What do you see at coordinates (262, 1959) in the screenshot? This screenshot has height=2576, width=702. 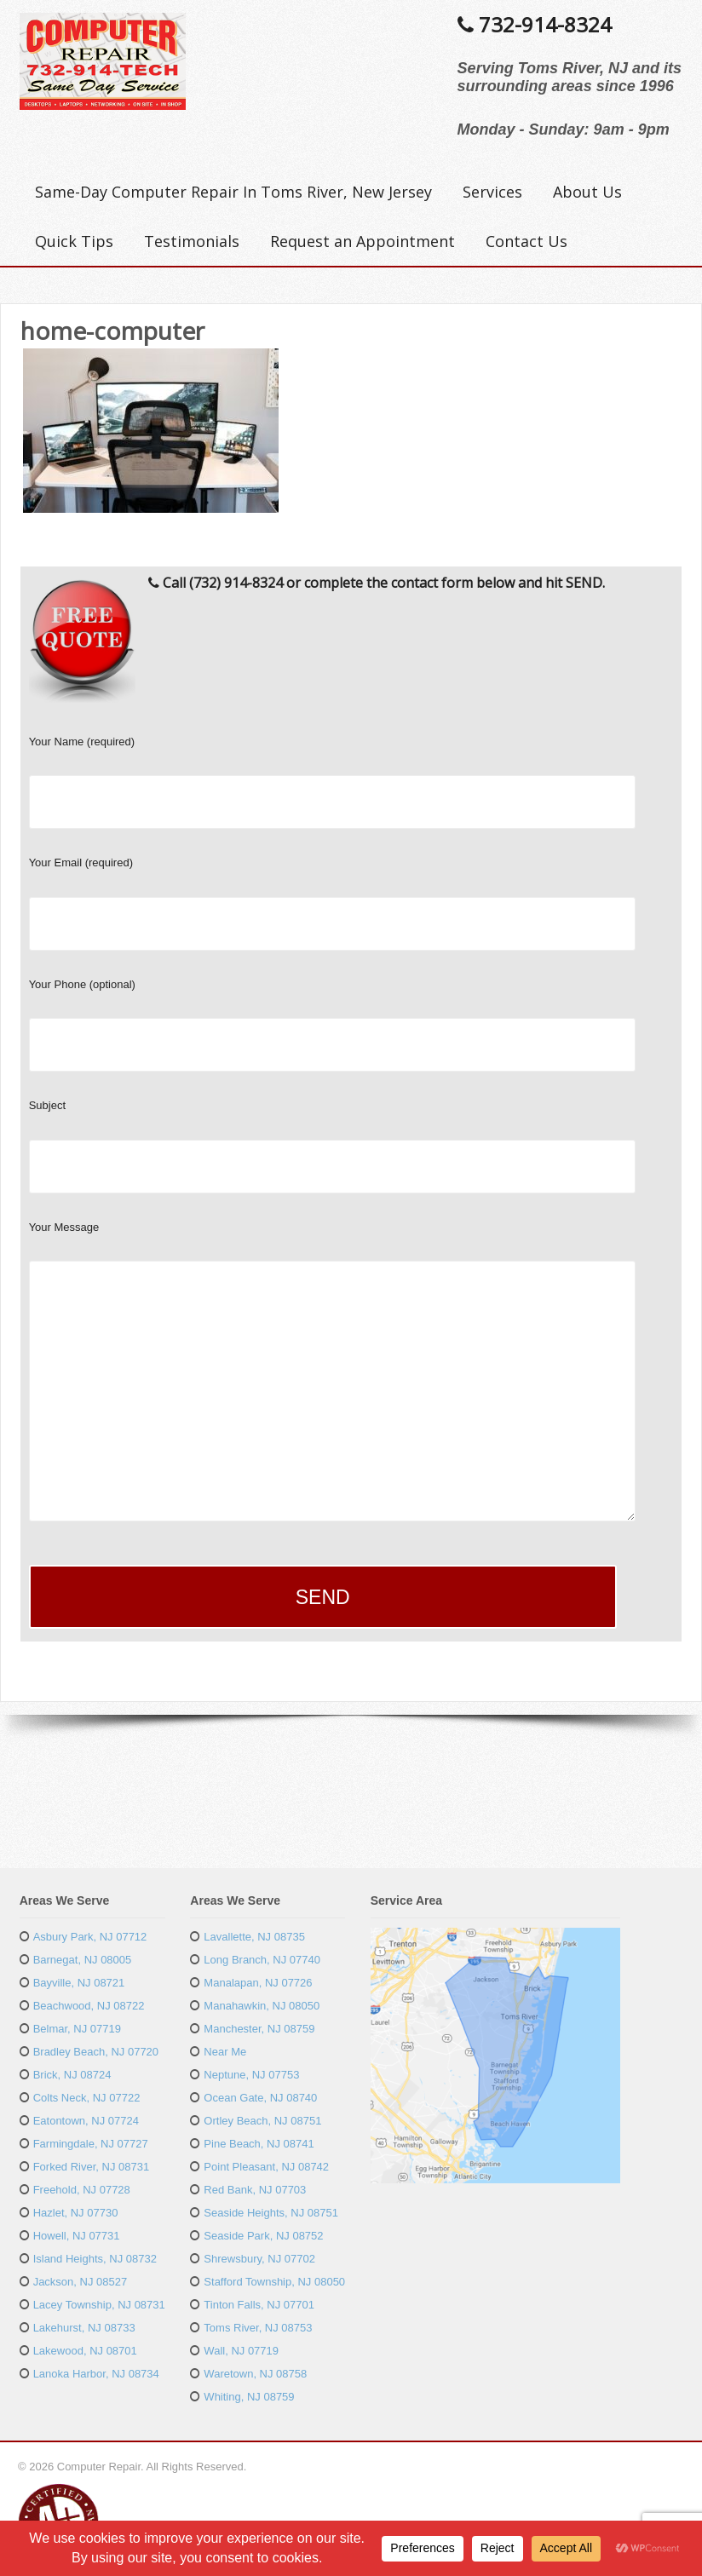 I see `Long Branch, NJ 07740` at bounding box center [262, 1959].